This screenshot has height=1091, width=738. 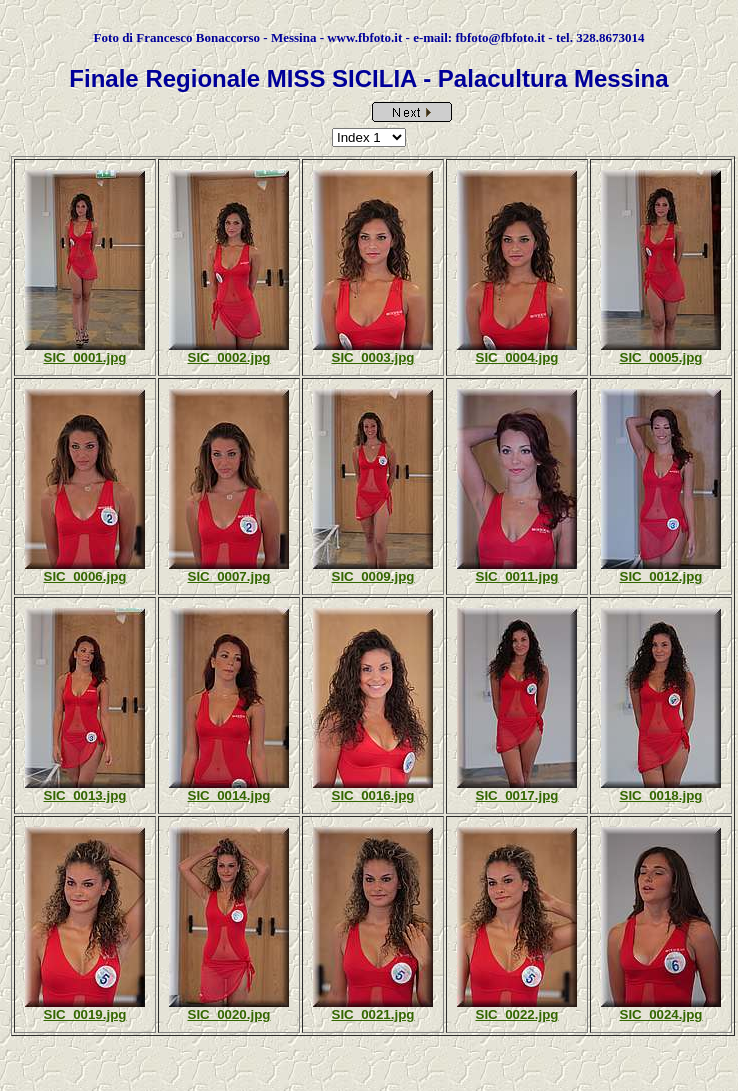 What do you see at coordinates (85, 1014) in the screenshot?
I see `SIC_0019.jpg` at bounding box center [85, 1014].